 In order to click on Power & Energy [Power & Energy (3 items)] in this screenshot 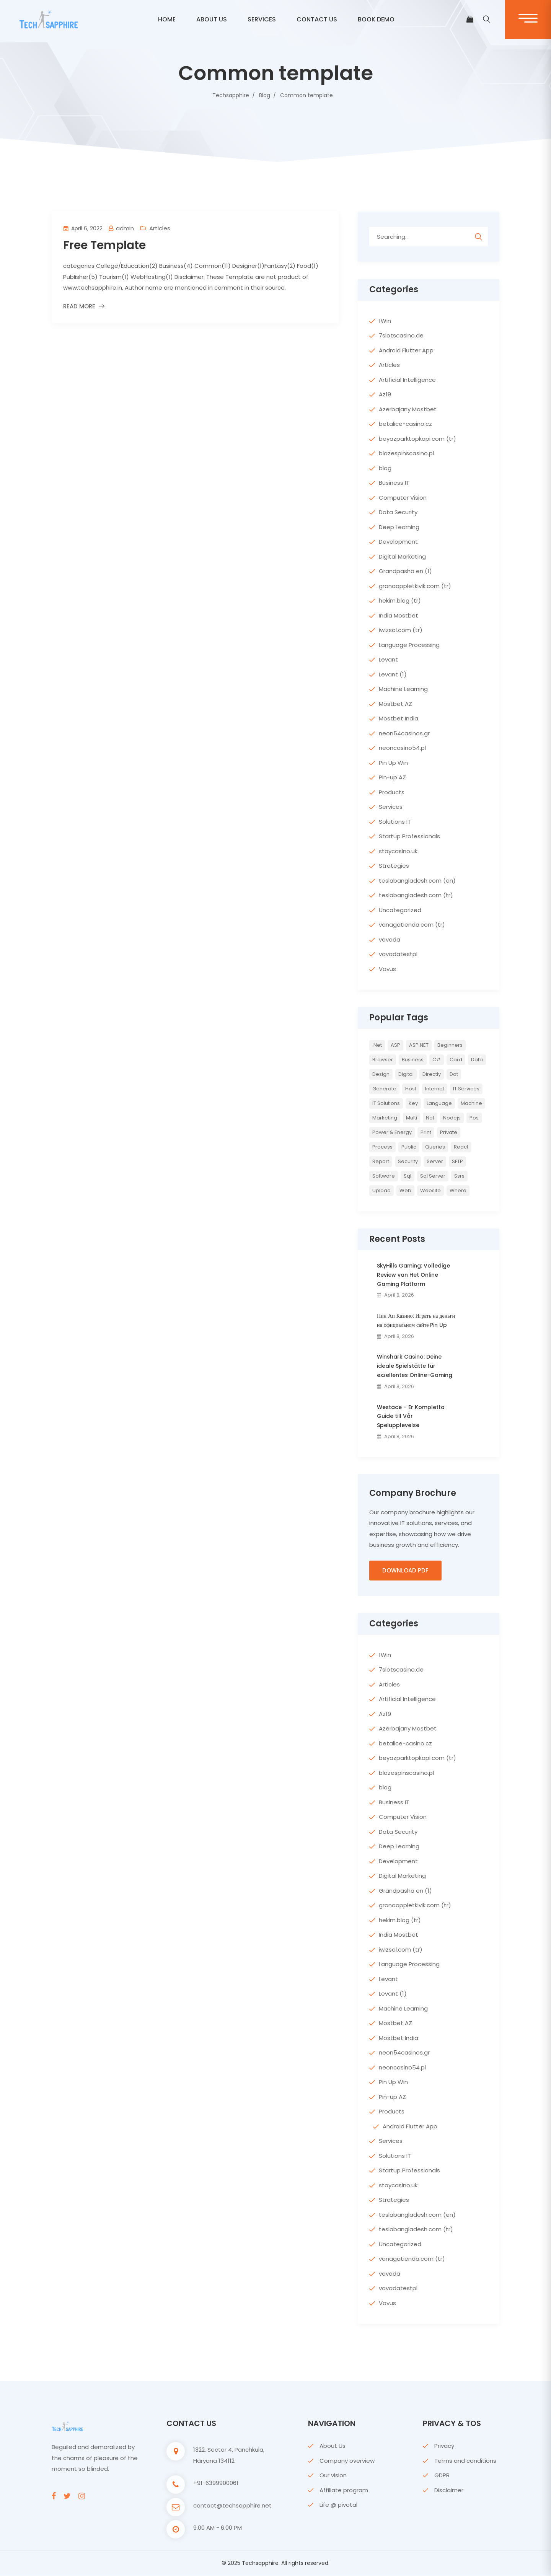, I will do `click(392, 1132)`.